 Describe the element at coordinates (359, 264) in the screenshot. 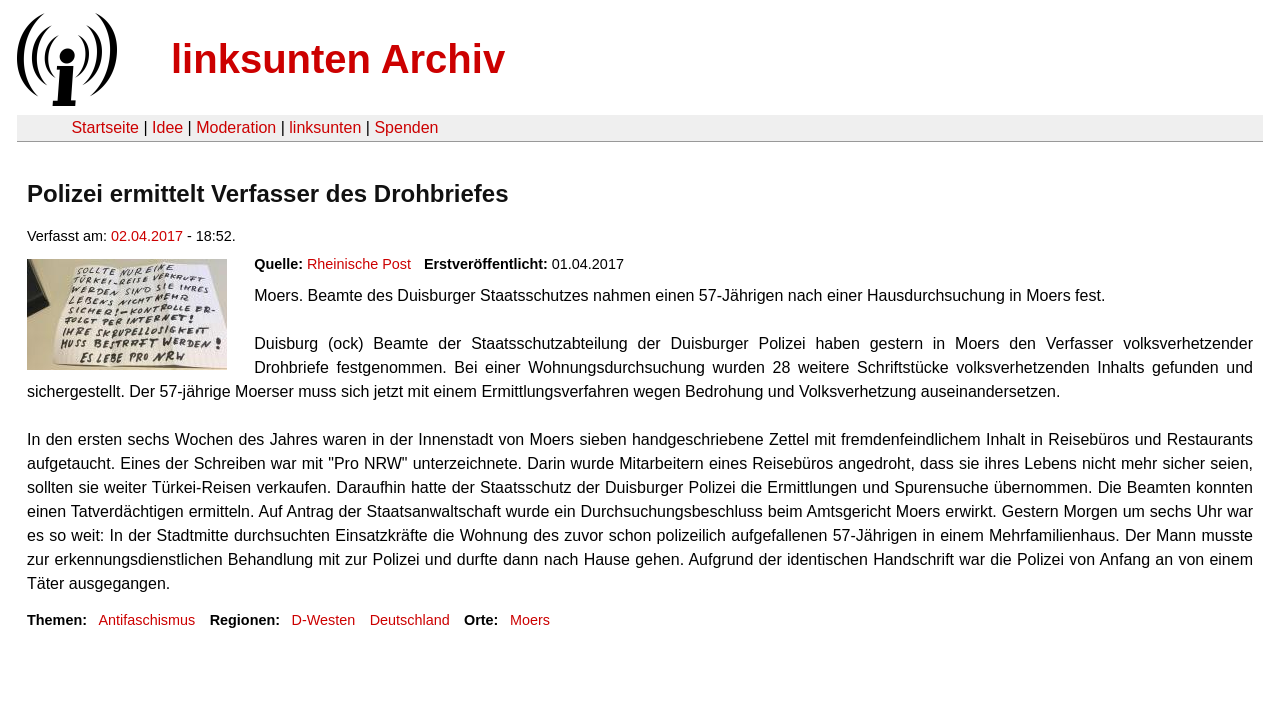

I see `Rheinische Post` at that location.